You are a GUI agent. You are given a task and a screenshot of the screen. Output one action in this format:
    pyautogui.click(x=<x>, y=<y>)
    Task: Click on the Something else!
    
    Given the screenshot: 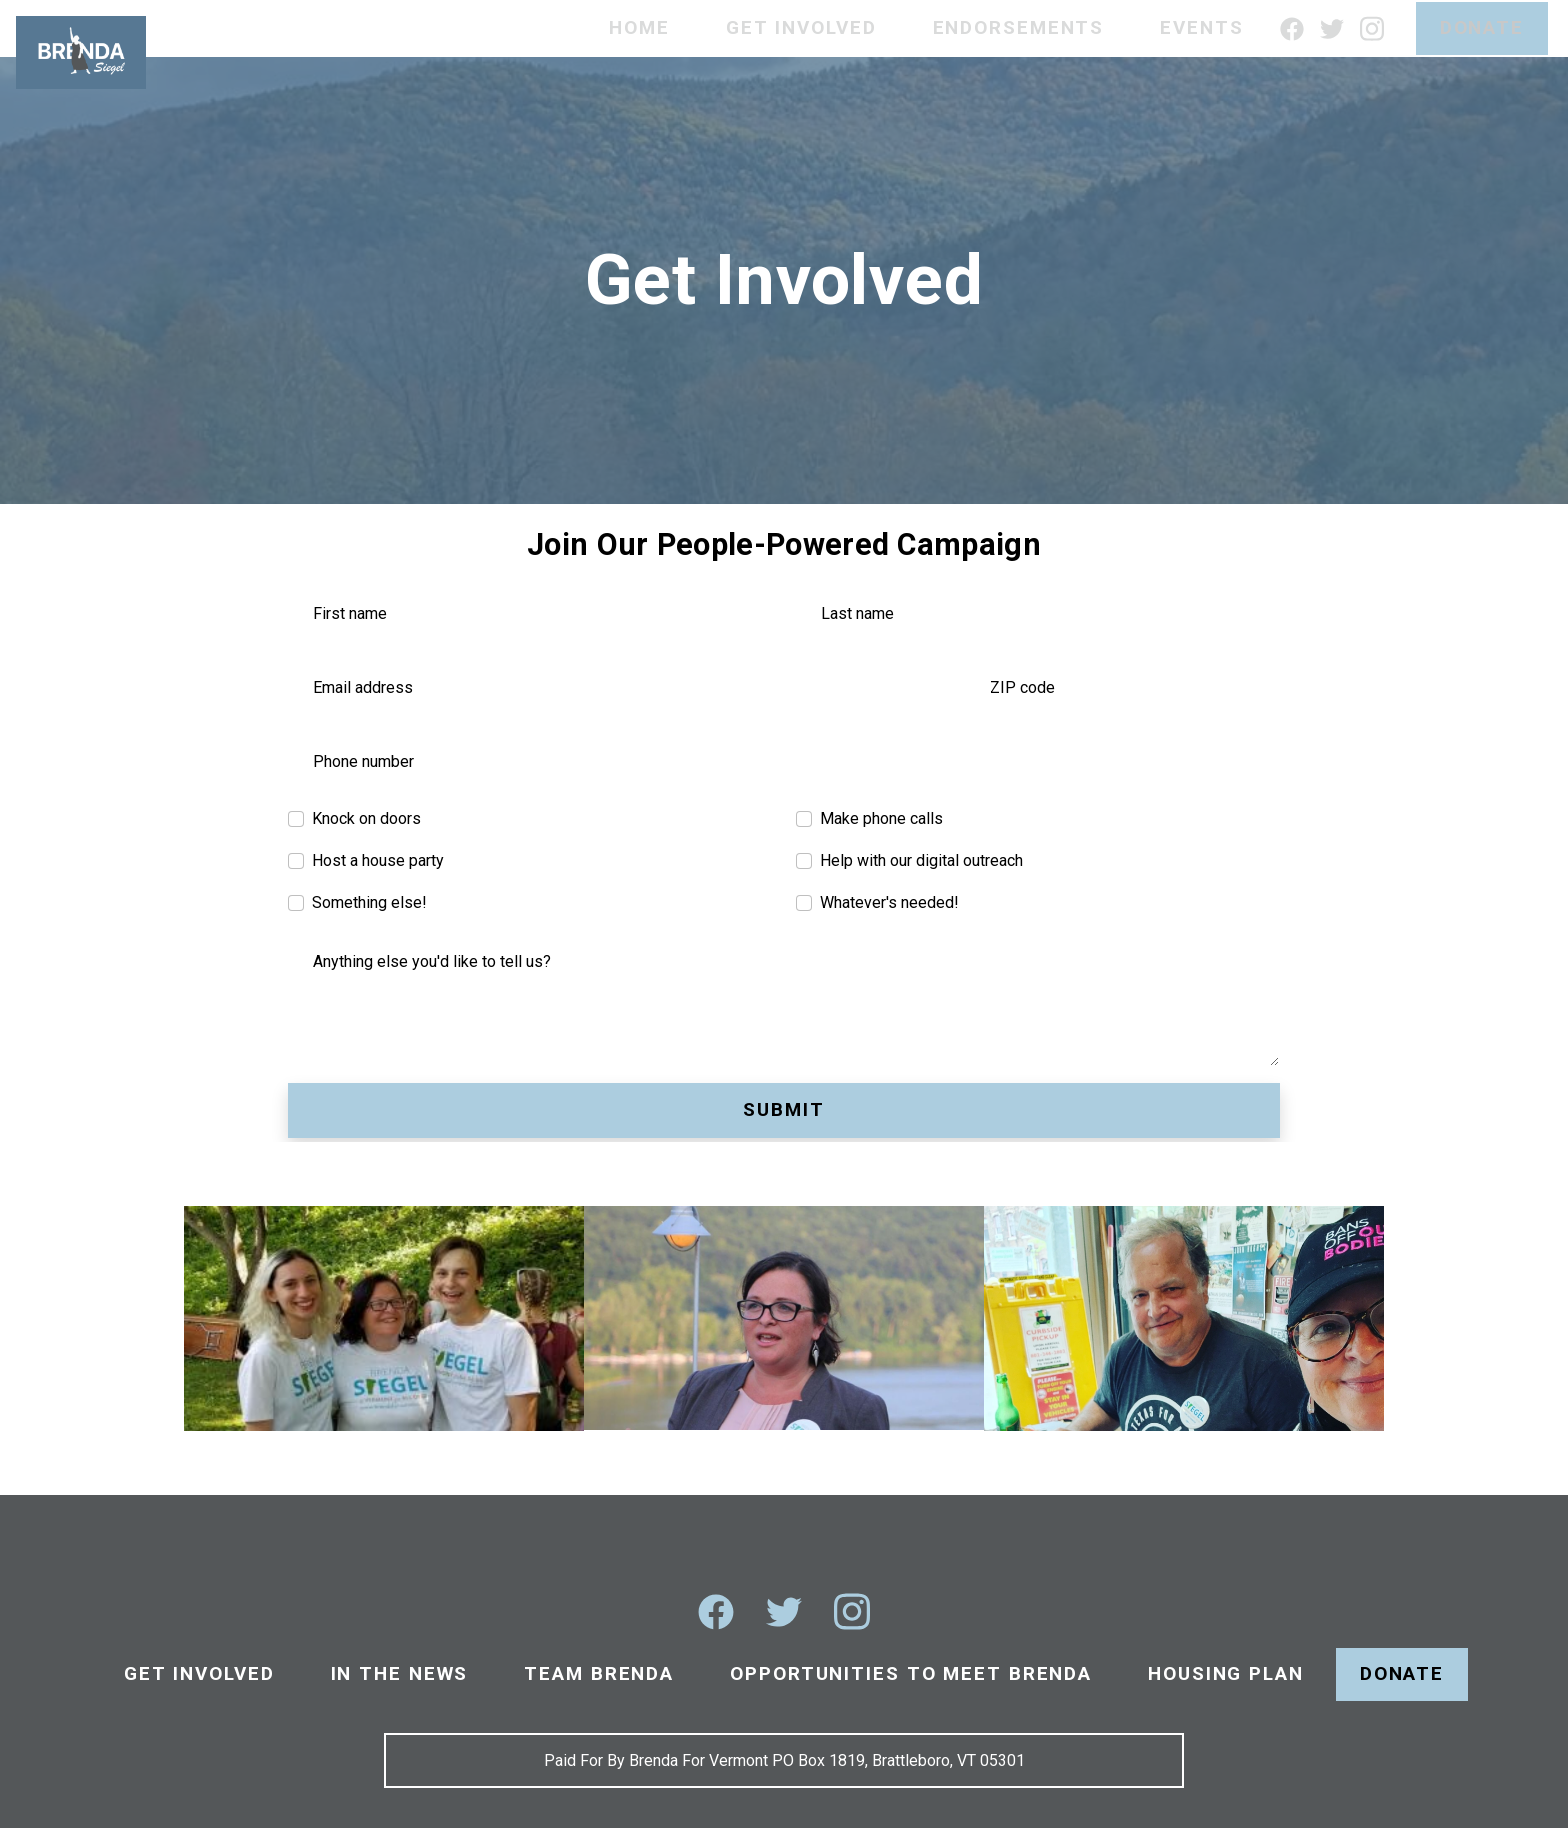 What is the action you would take?
    pyautogui.click(x=369, y=902)
    